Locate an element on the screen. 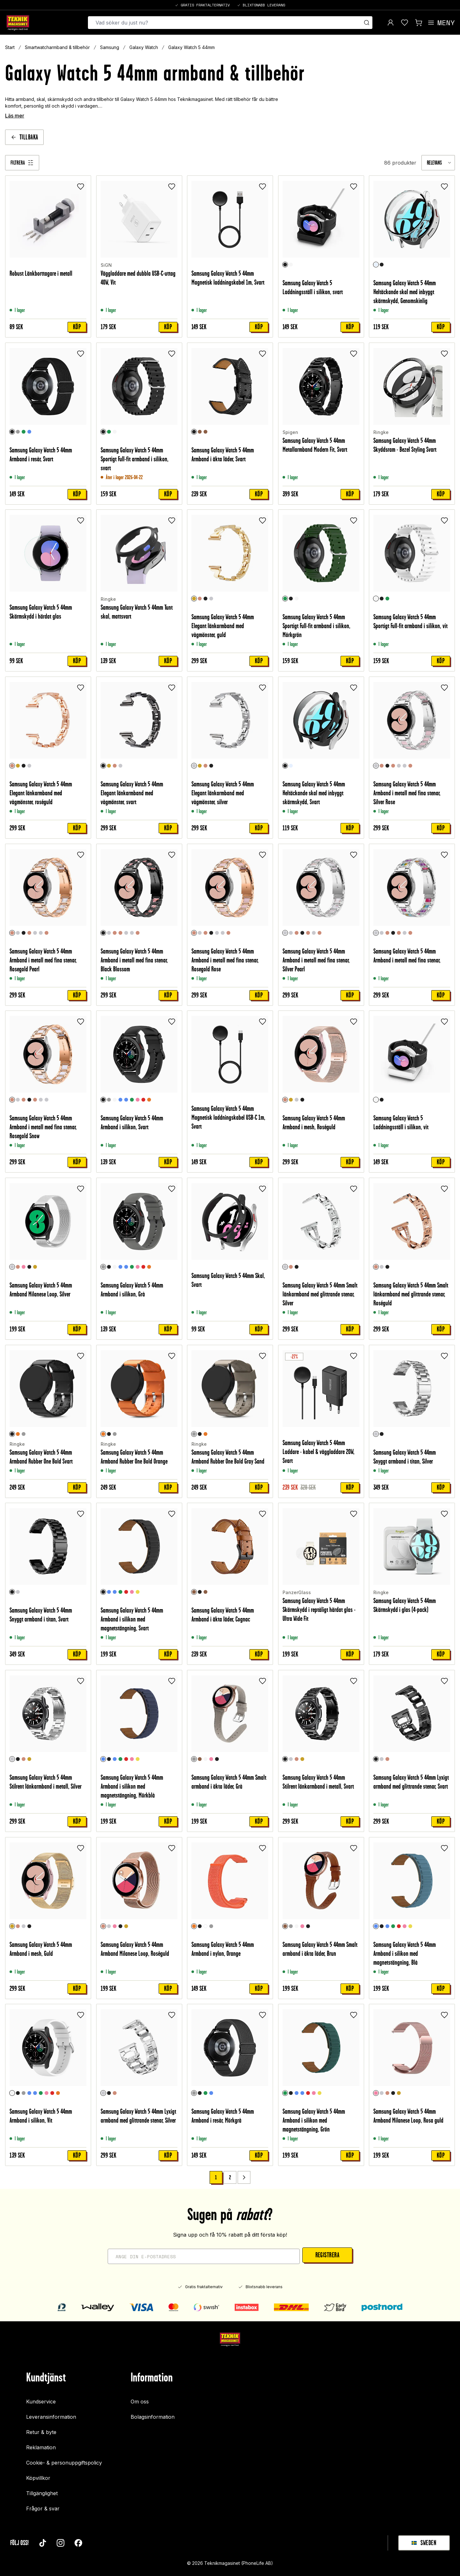  [Rosegold Rose] is located at coordinates (393, 765).